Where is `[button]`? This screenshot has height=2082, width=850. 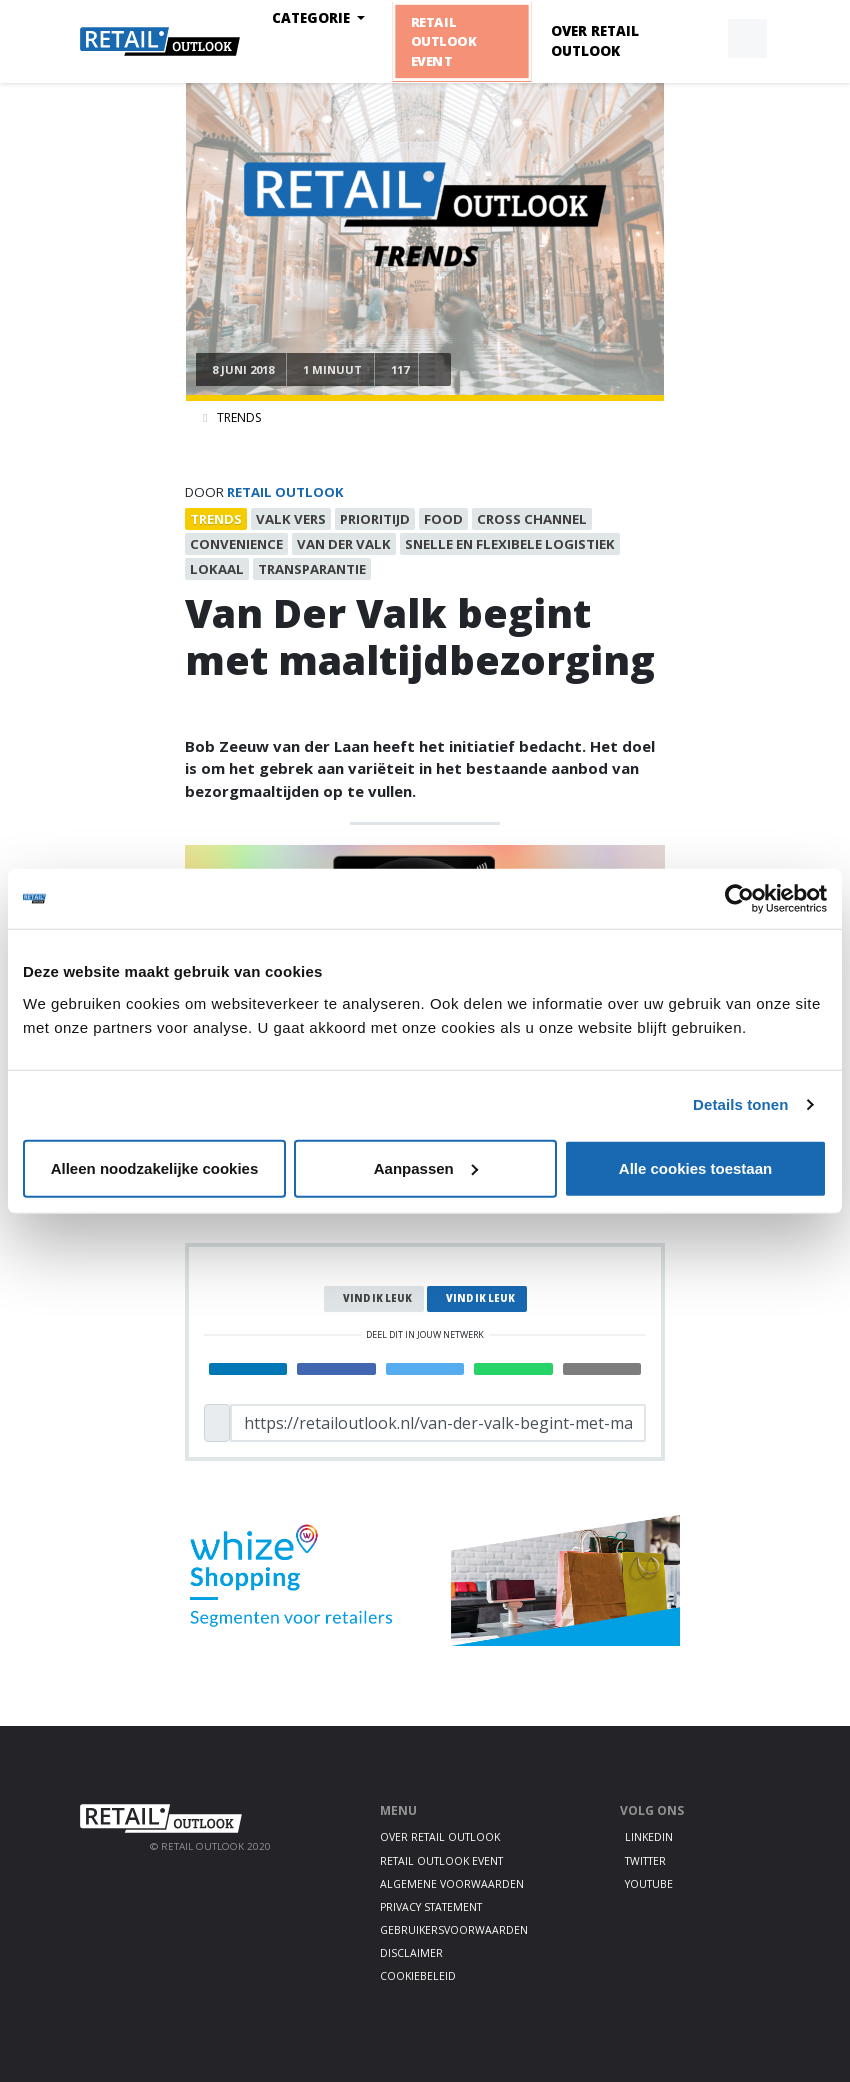 [button] is located at coordinates (701, 39).